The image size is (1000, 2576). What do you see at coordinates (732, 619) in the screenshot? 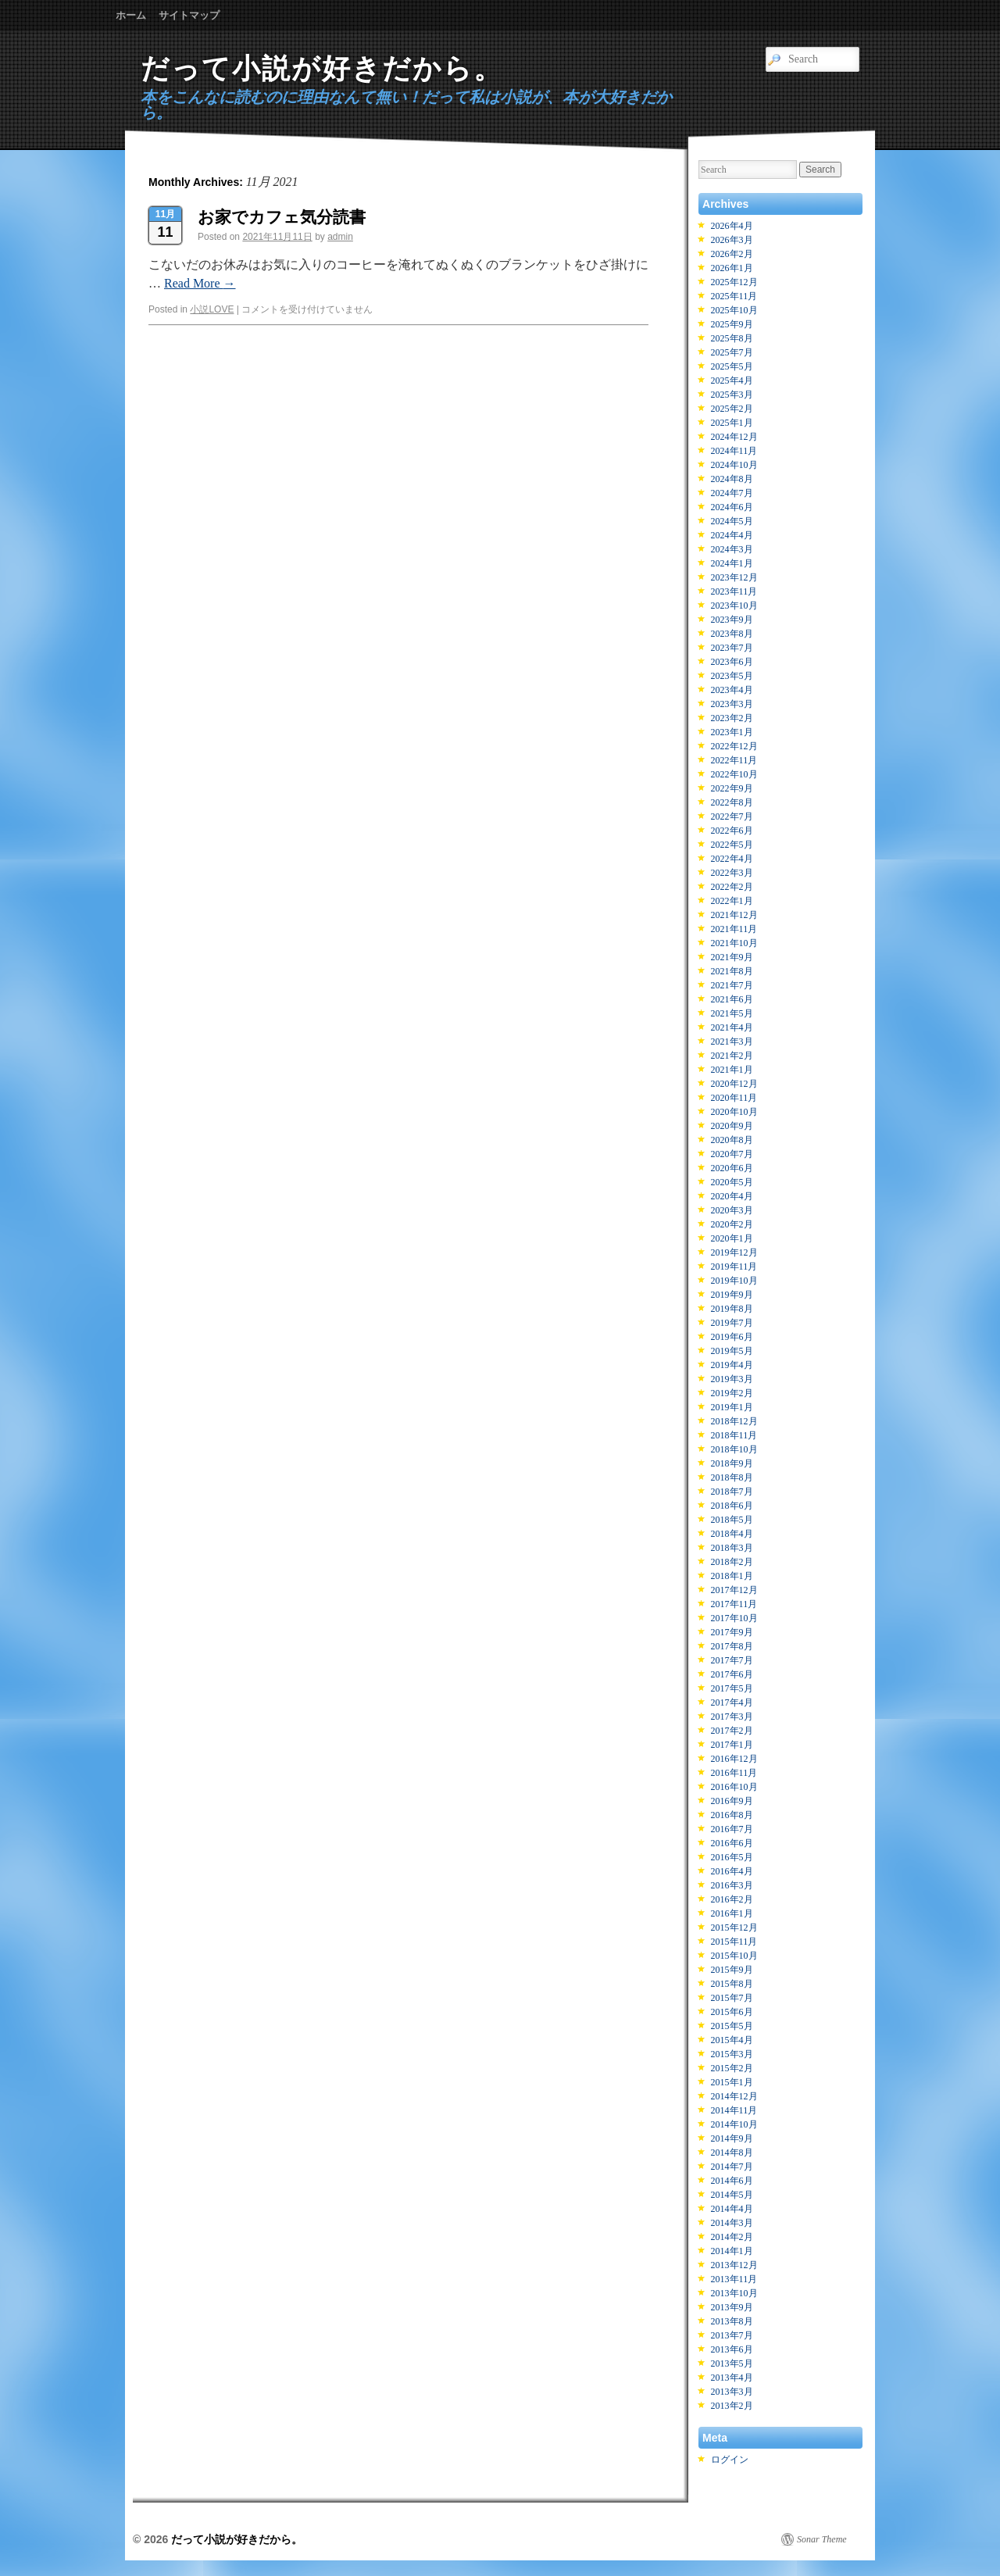
I see `2023年9月` at bounding box center [732, 619].